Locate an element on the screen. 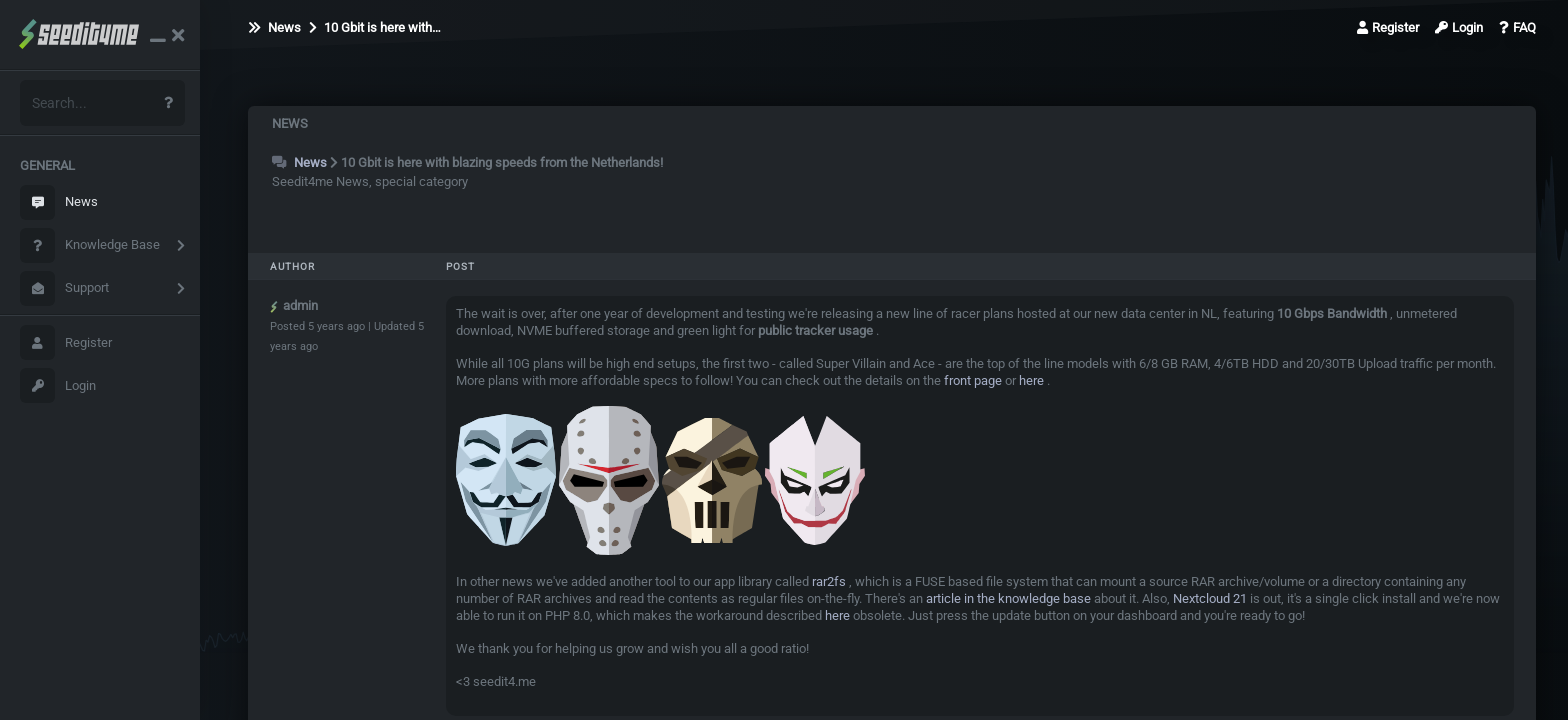 The height and width of the screenshot is (720, 1568). Nextcloud 21 is located at coordinates (1210, 598).